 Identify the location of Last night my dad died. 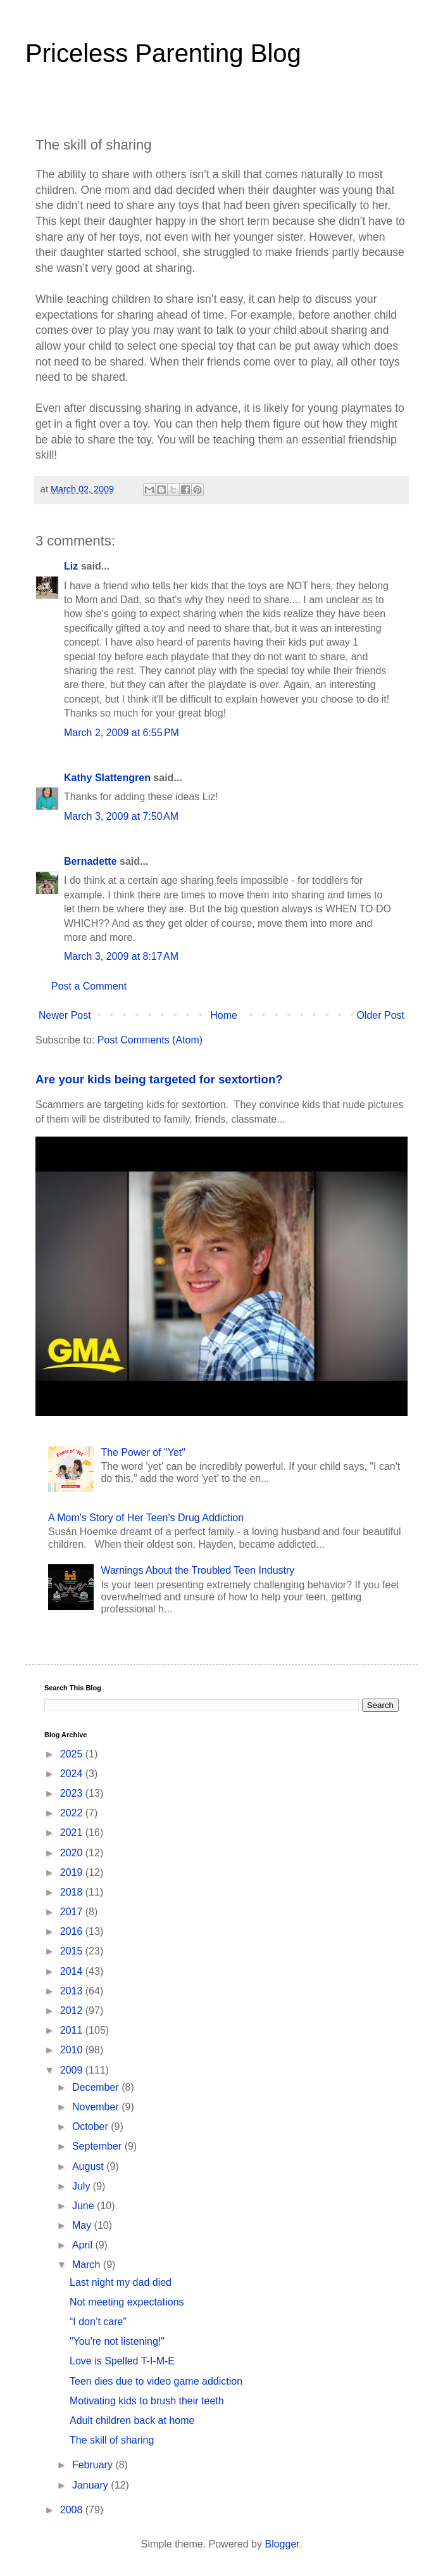
(121, 2282).